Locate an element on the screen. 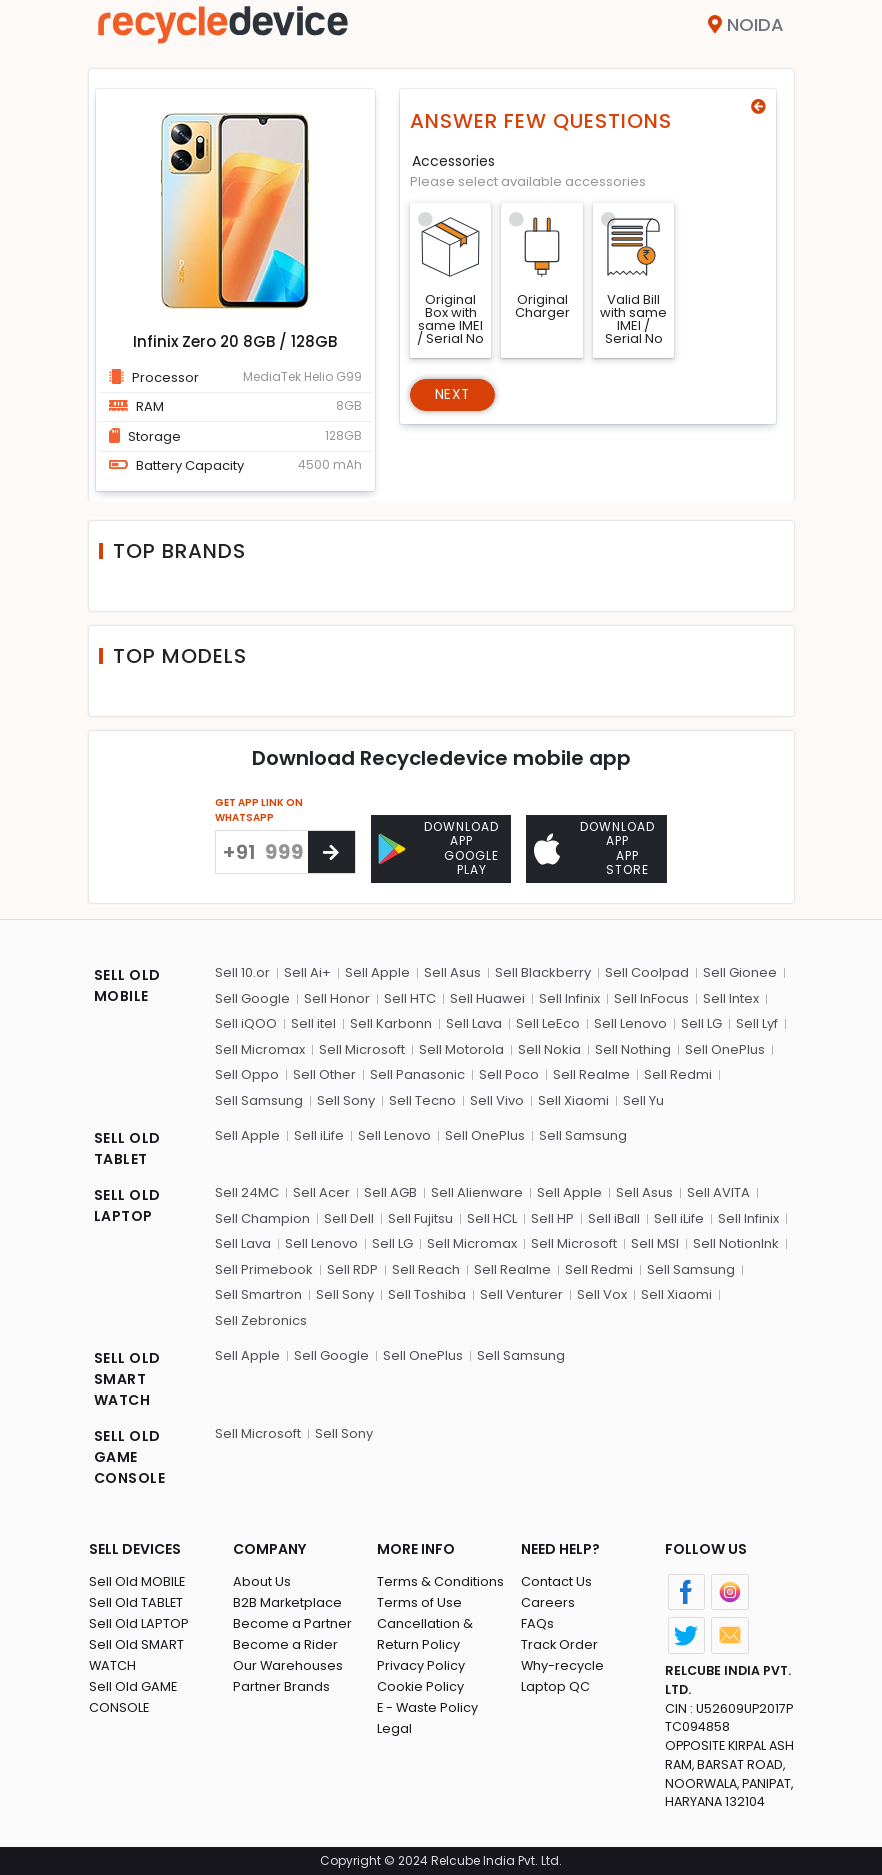  Sell Intex is located at coordinates (731, 997).